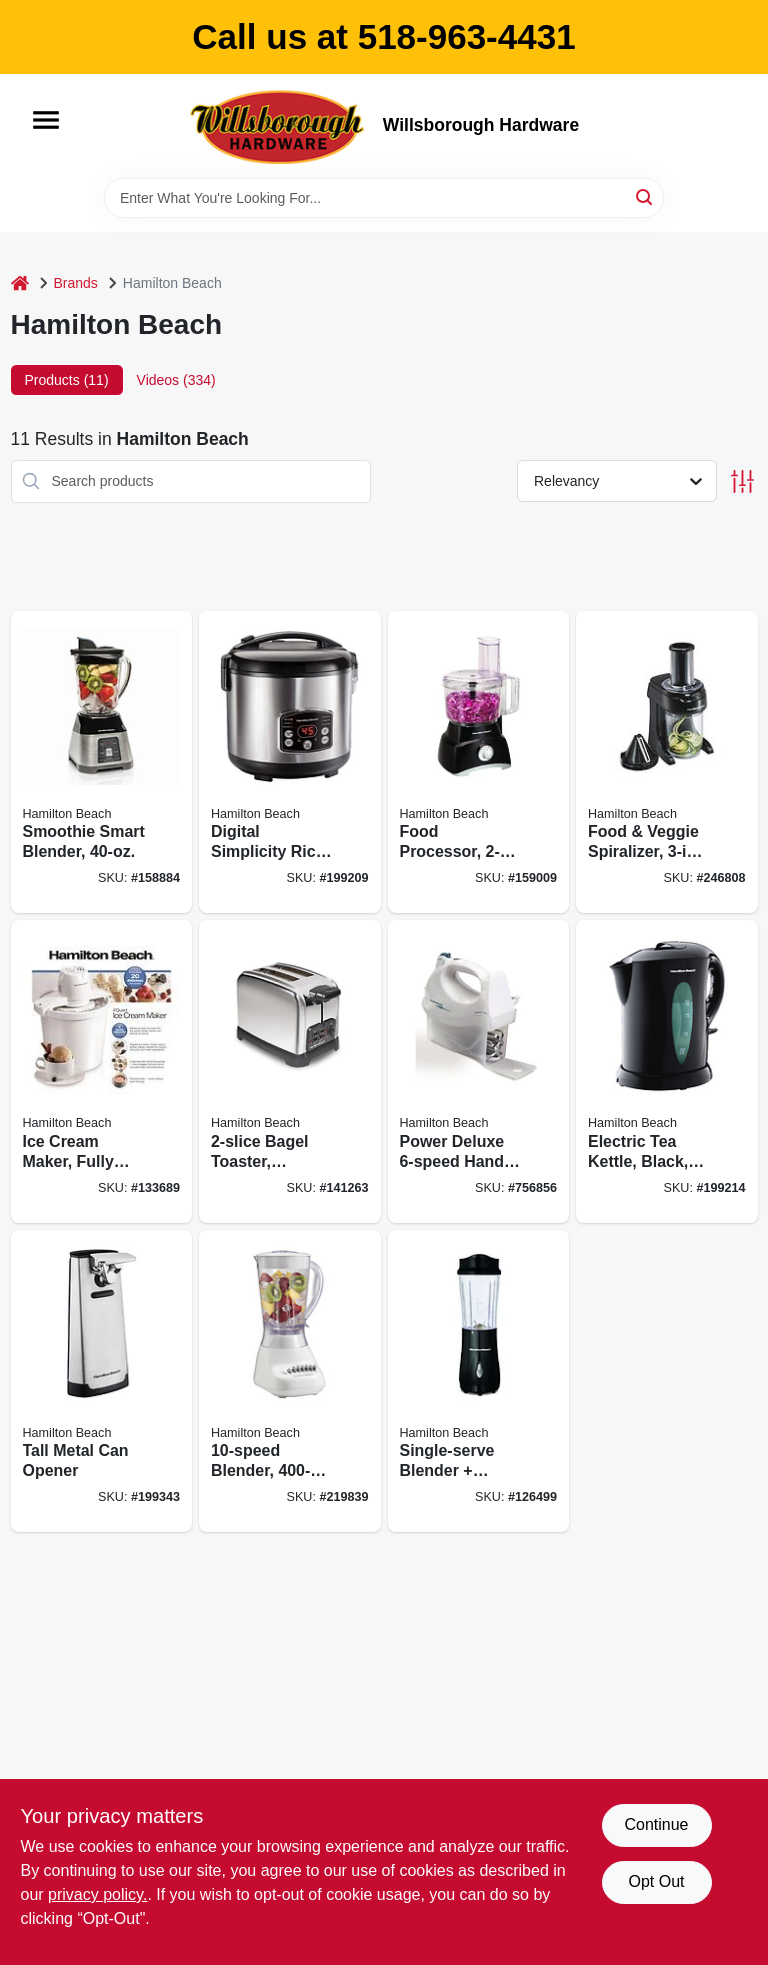  I want to click on [Go to ice-cream-maker-fully-automatic-040094683307 product page], so click(102, 1071).